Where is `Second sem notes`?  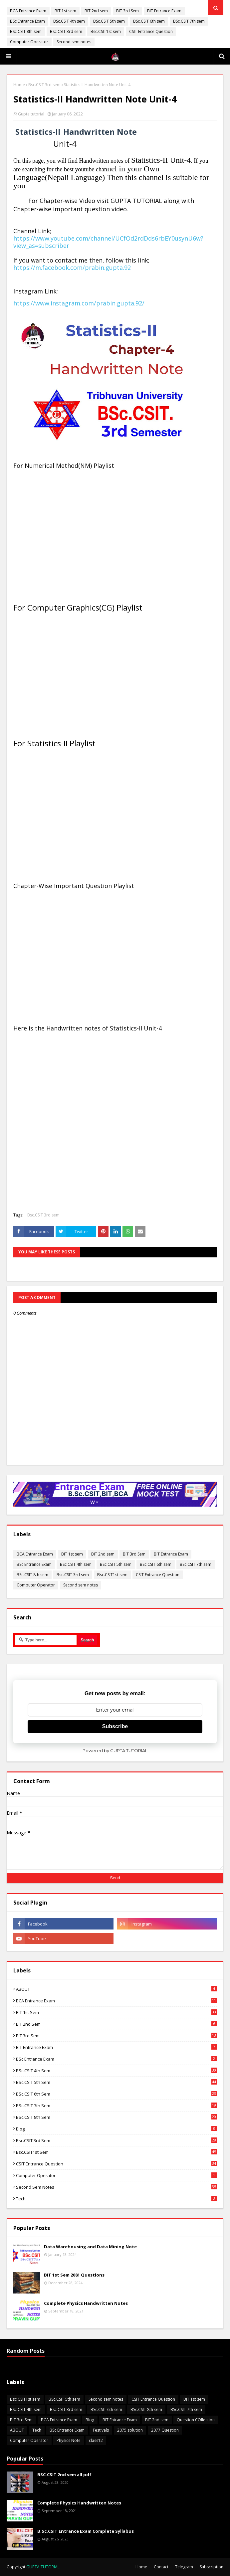 Second sem notes is located at coordinates (74, 42).